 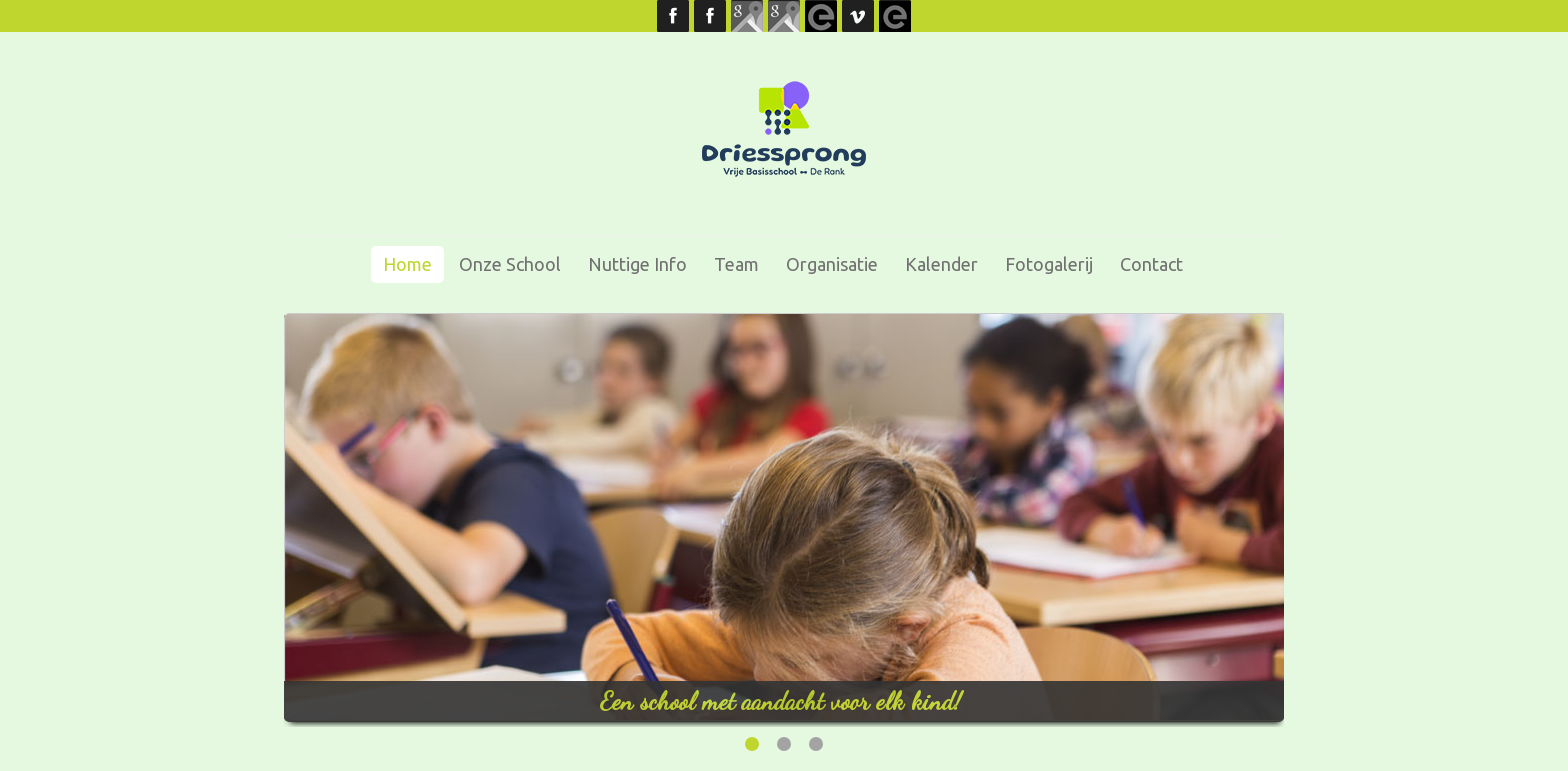 What do you see at coordinates (832, 264) in the screenshot?
I see `Organisatie` at bounding box center [832, 264].